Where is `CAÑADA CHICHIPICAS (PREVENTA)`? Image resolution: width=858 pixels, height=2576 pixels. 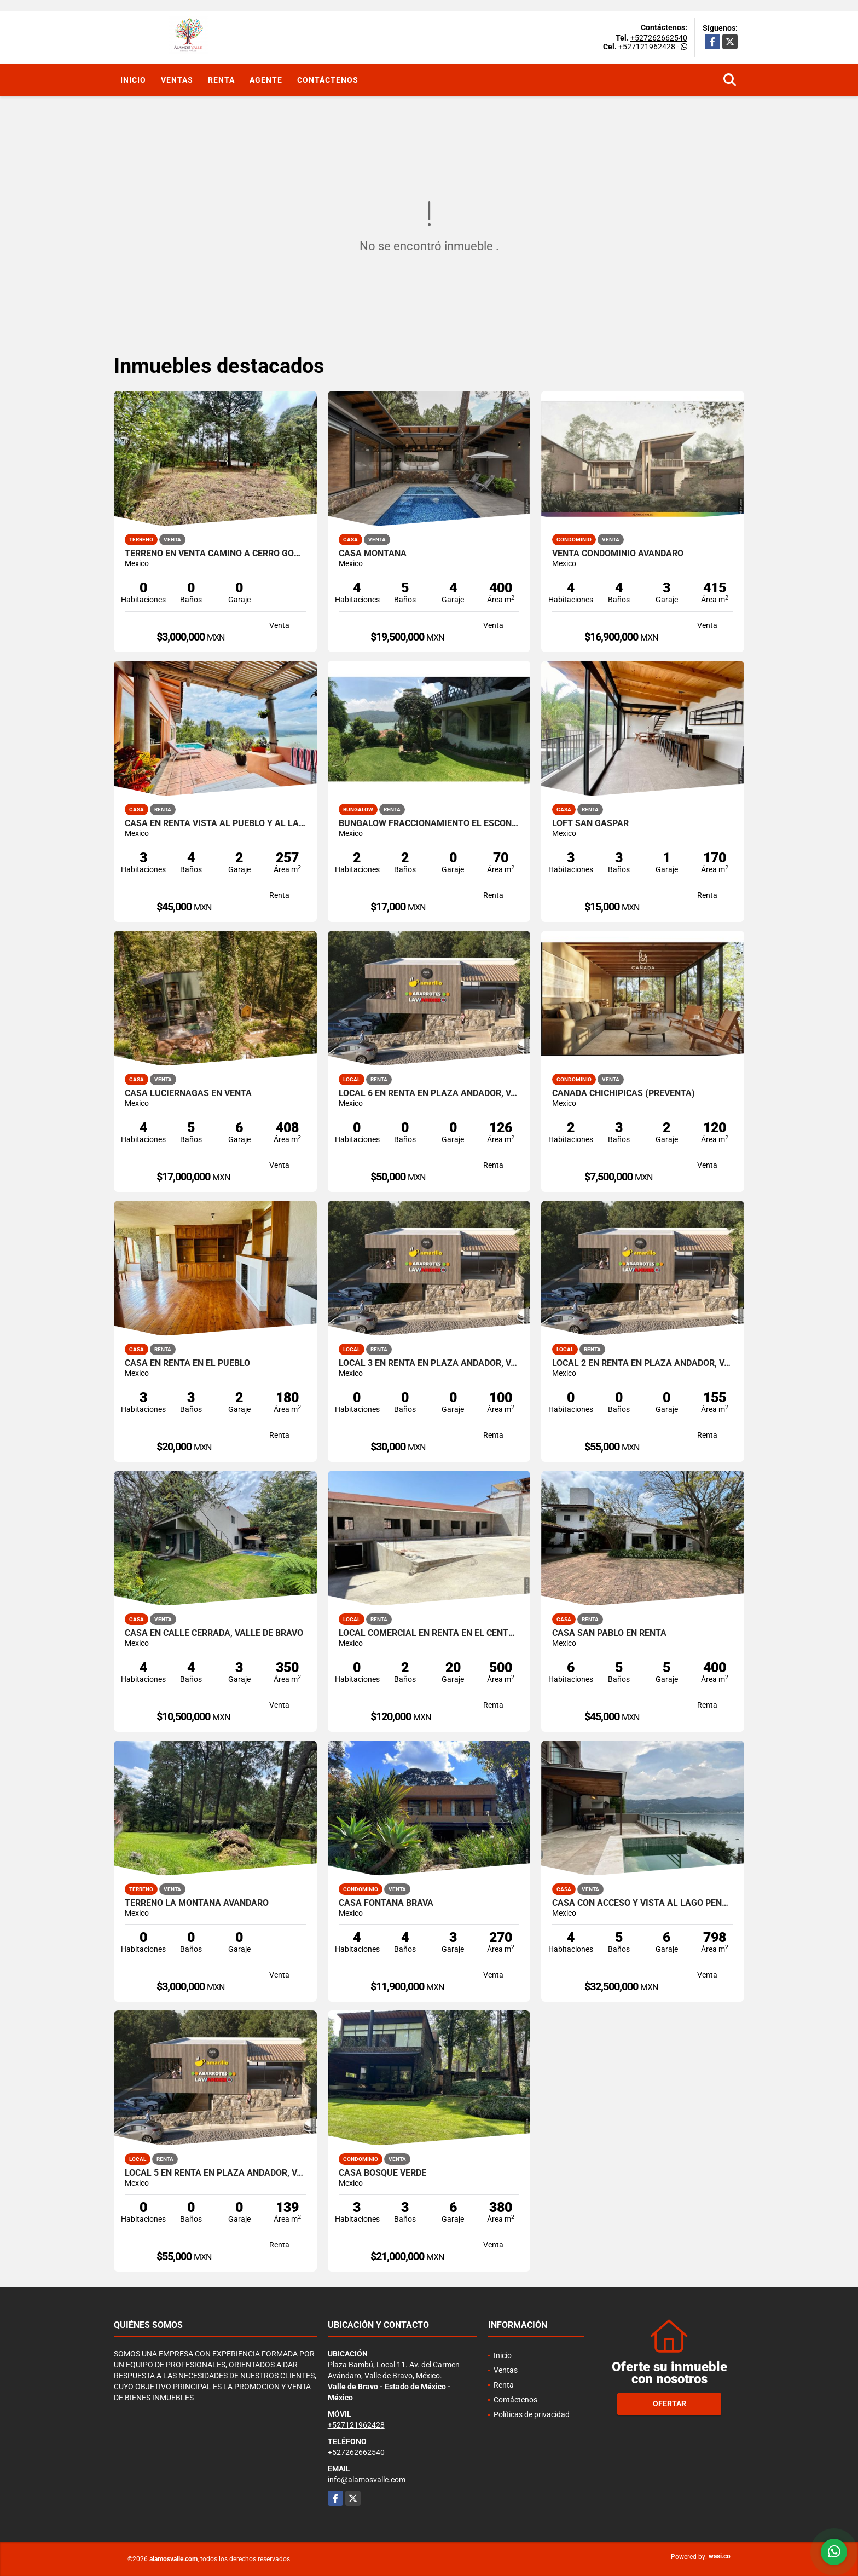 CAÑADA CHICHIPICAS (PREVENTA) is located at coordinates (623, 1093).